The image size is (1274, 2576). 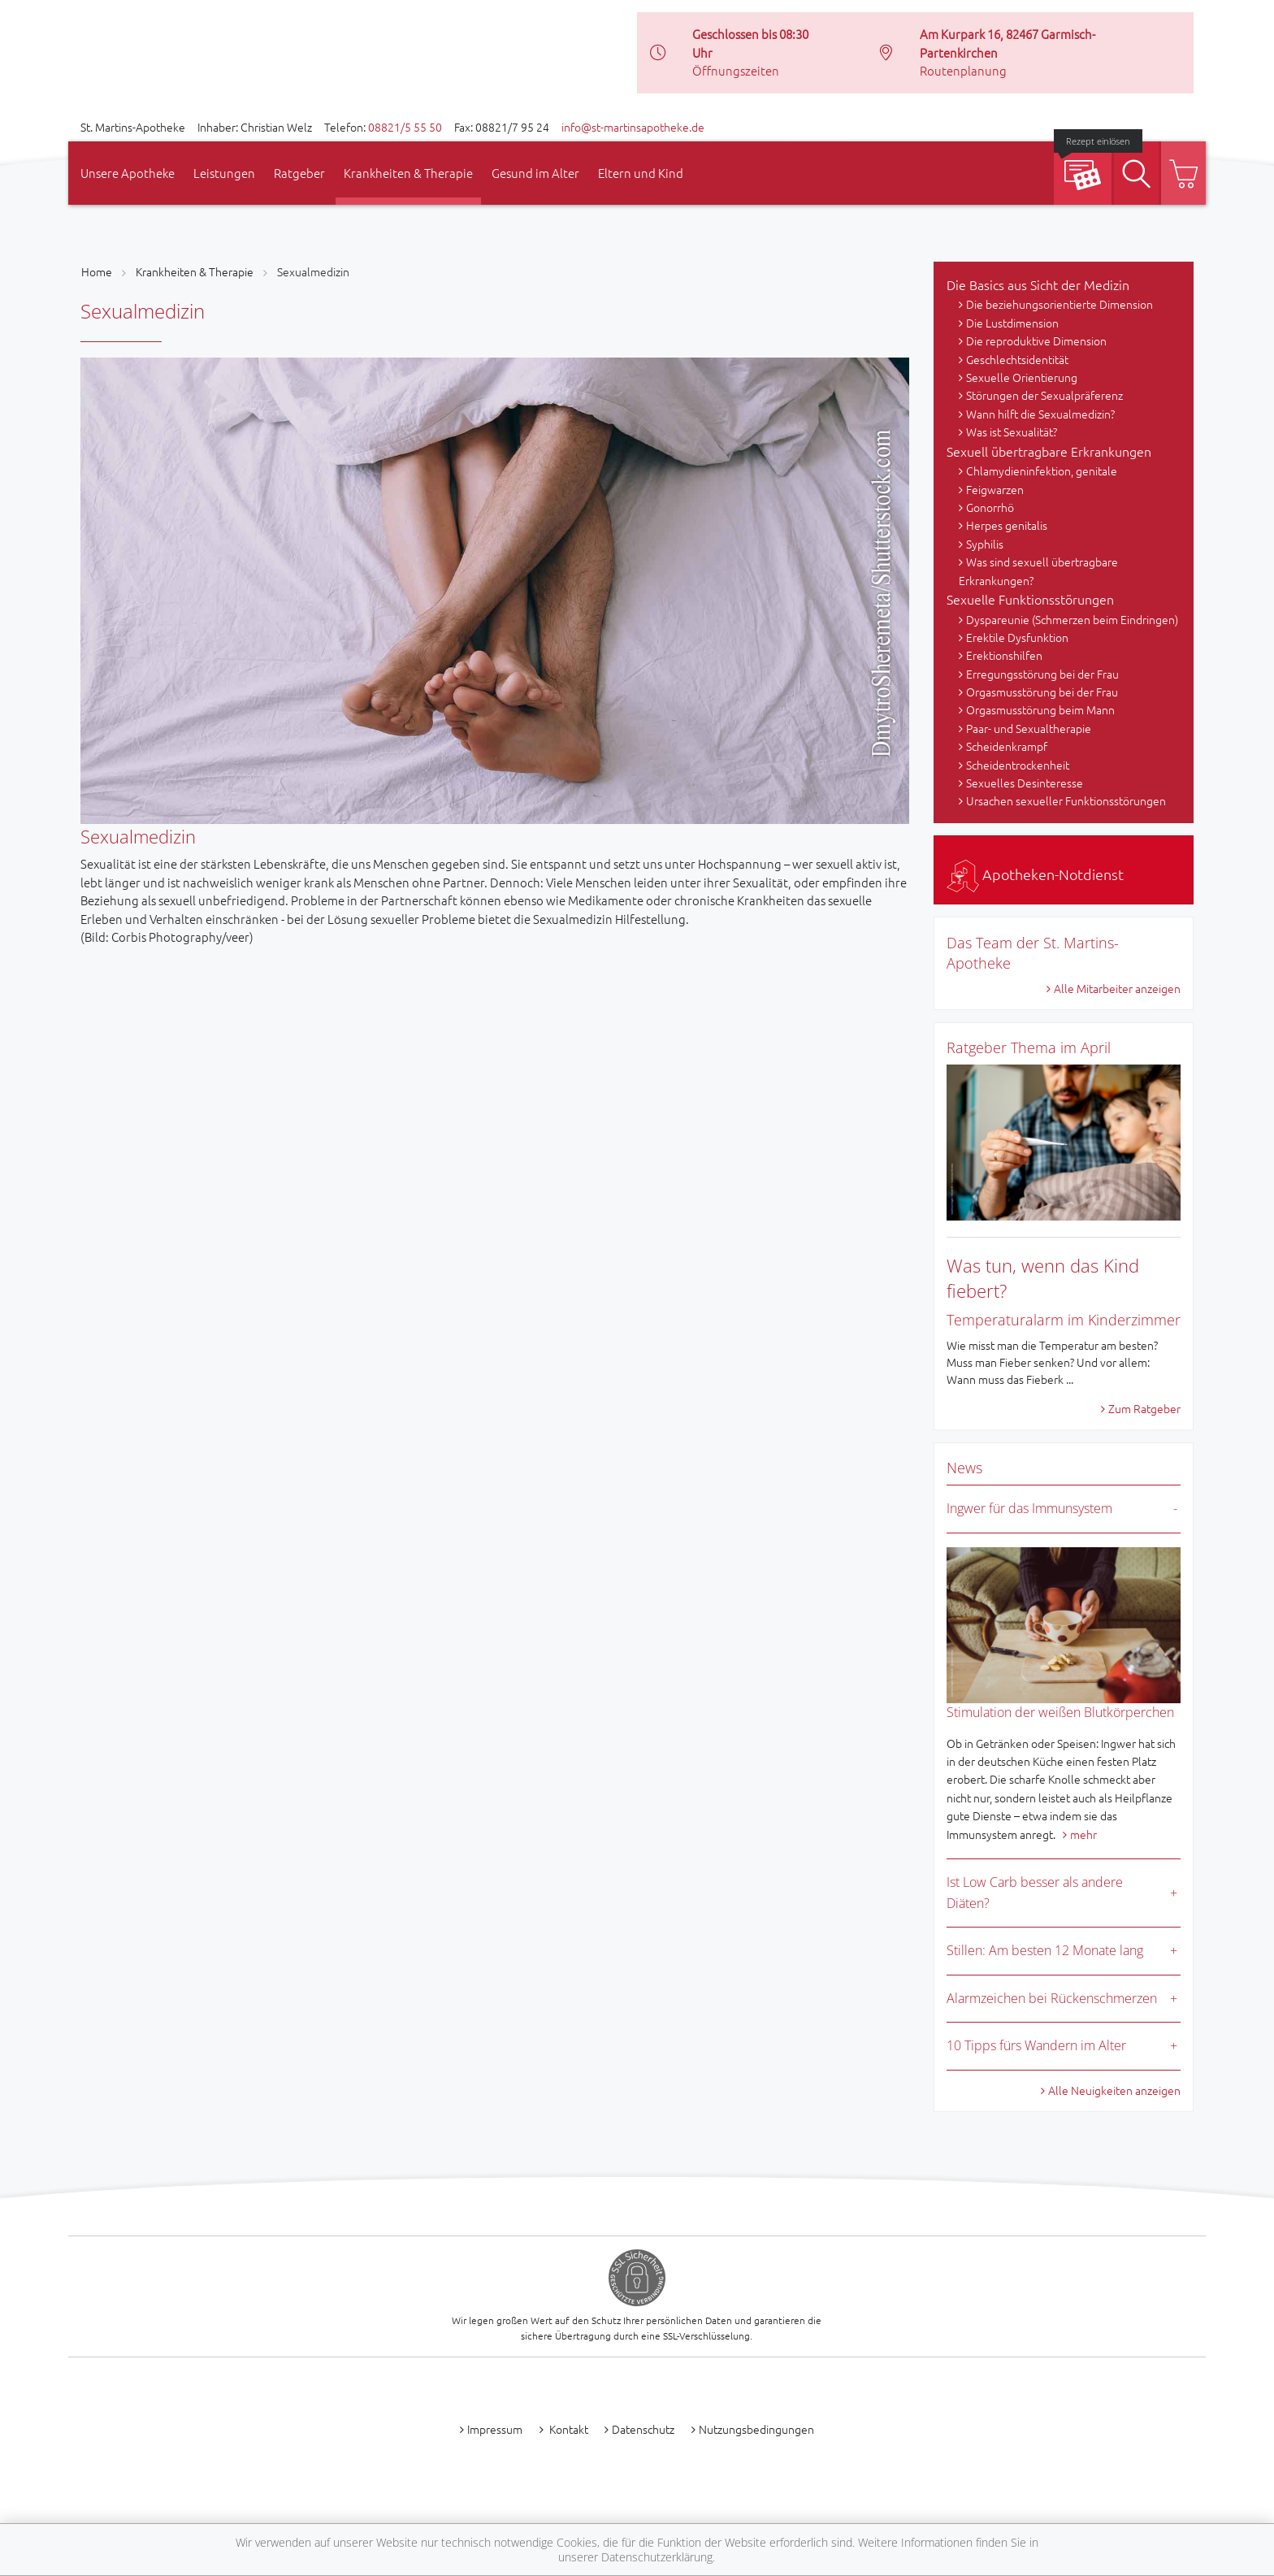 I want to click on Die Lustdimension, so click(x=1012, y=322).